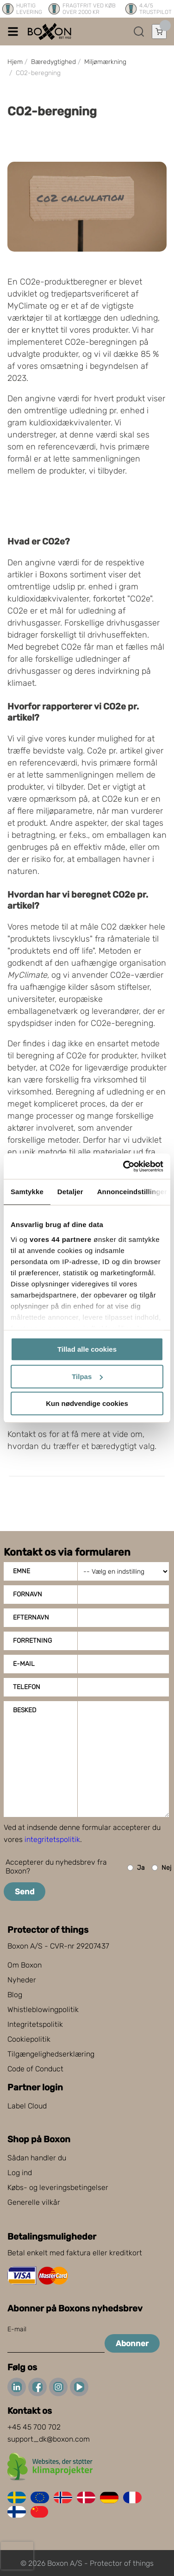 This screenshot has height=2576, width=174. Describe the element at coordinates (61, 1239) in the screenshot. I see `vores 44 partnere` at that location.